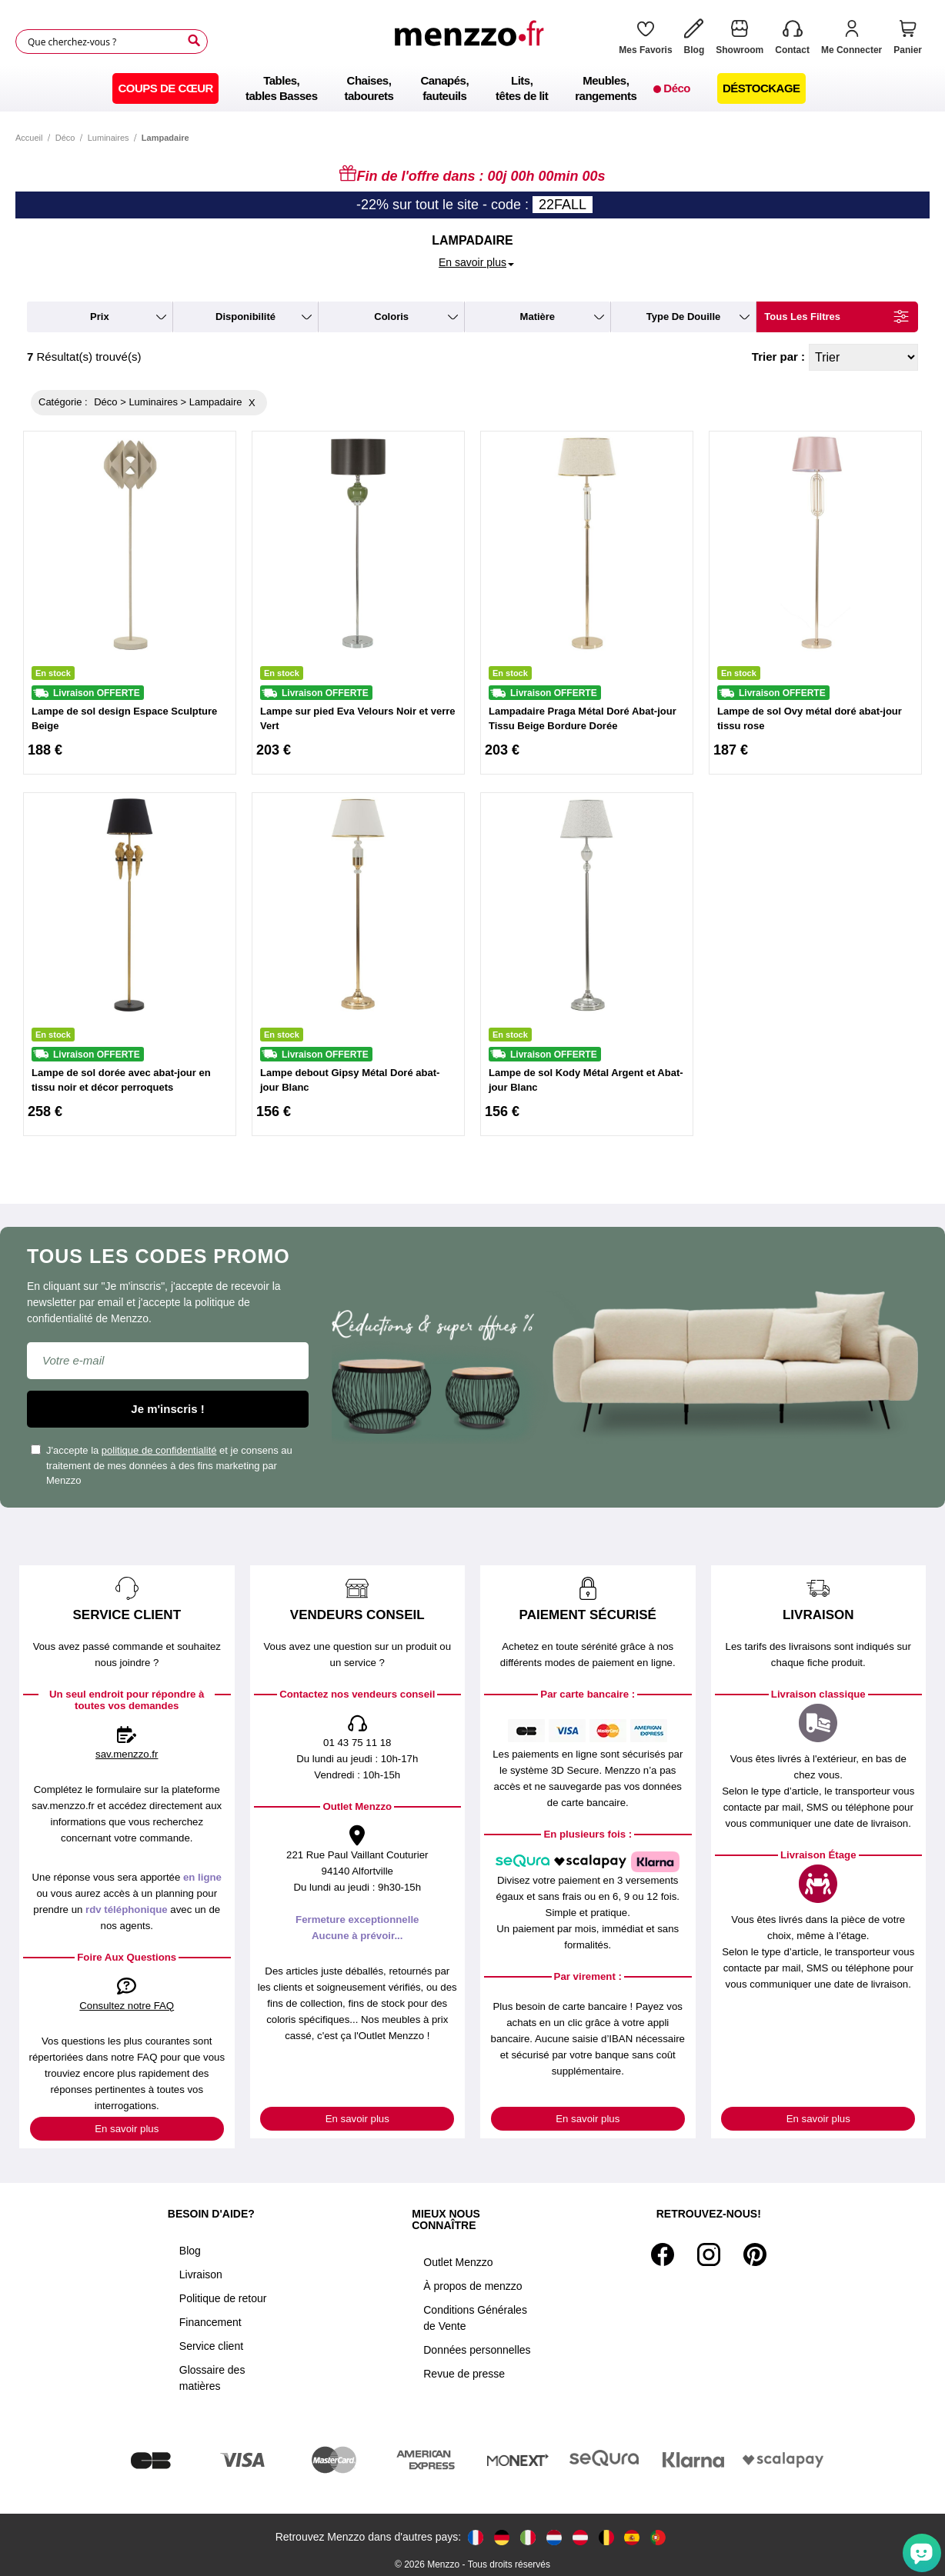 This screenshot has height=2576, width=945. I want to click on politique de confidentialité, so click(159, 1450).